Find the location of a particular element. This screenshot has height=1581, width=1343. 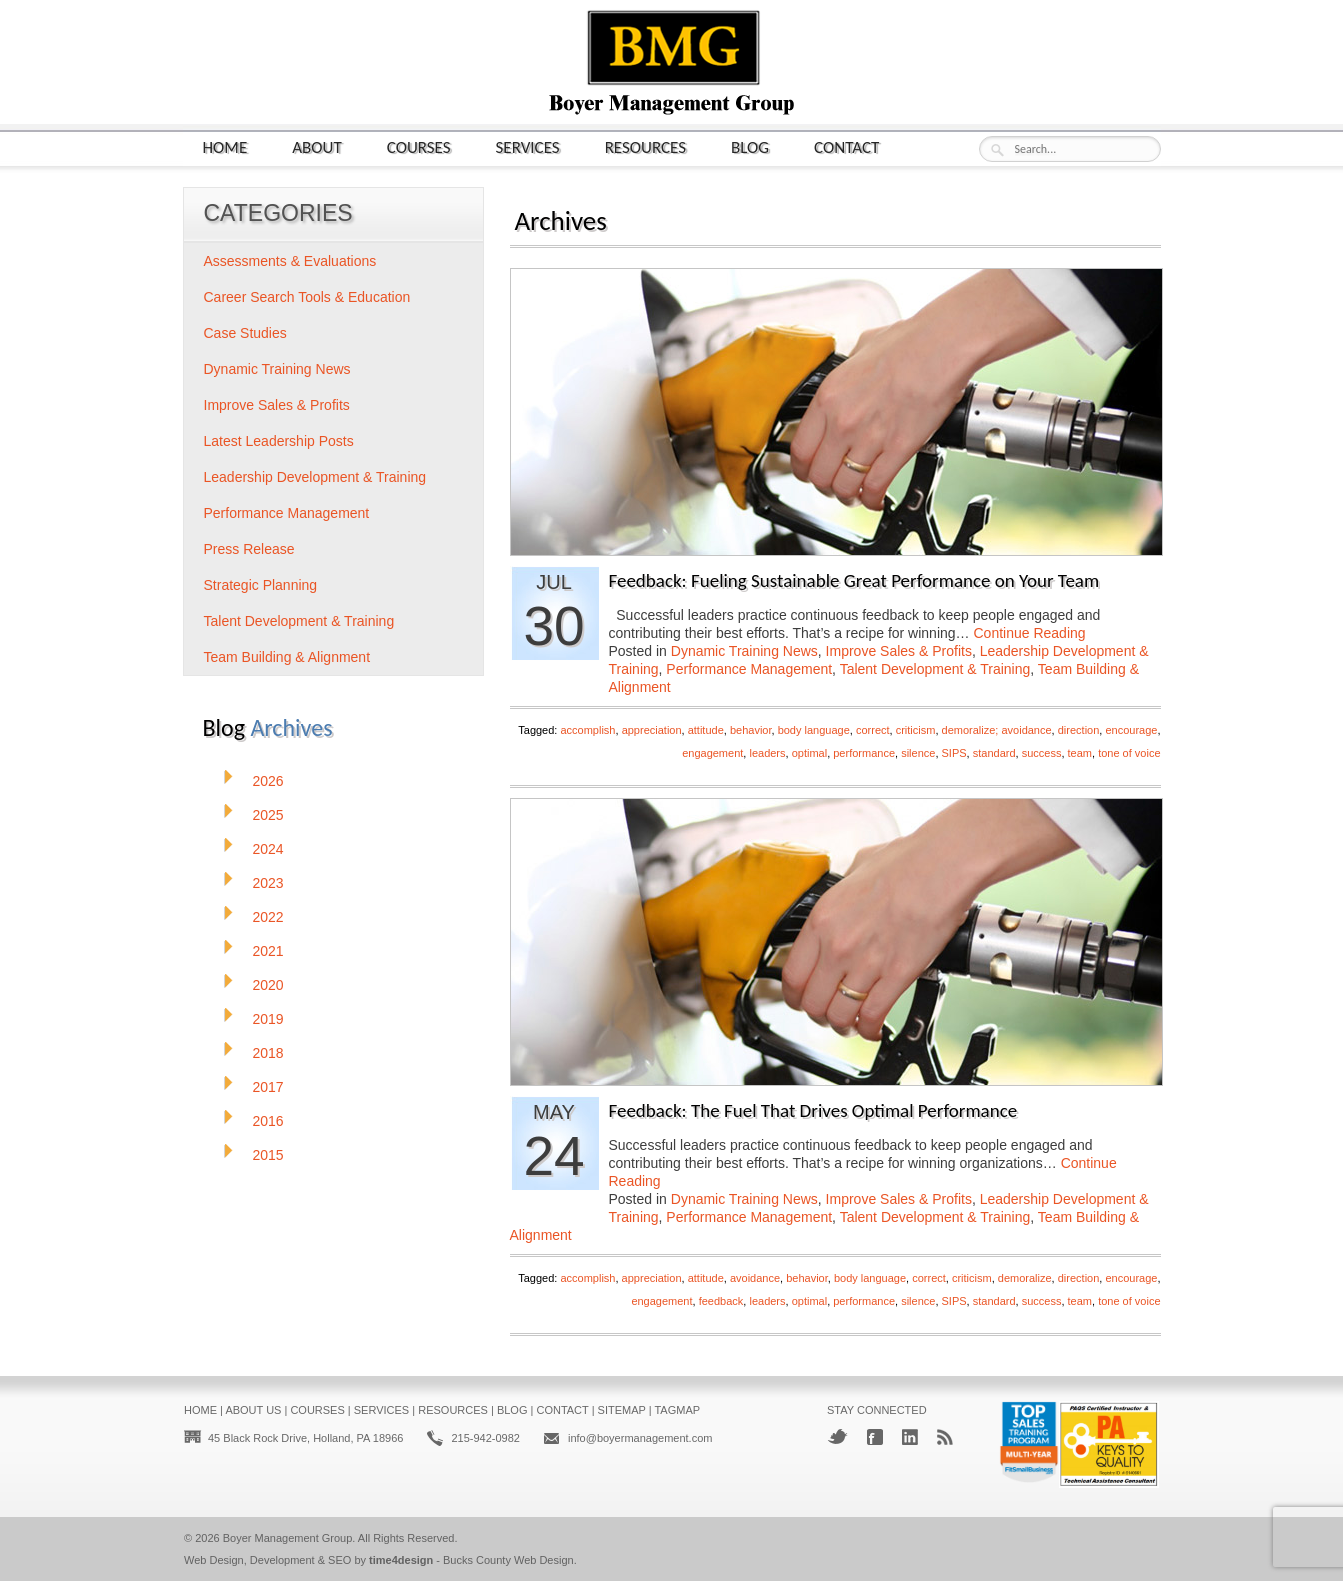

2018 is located at coordinates (268, 1053).